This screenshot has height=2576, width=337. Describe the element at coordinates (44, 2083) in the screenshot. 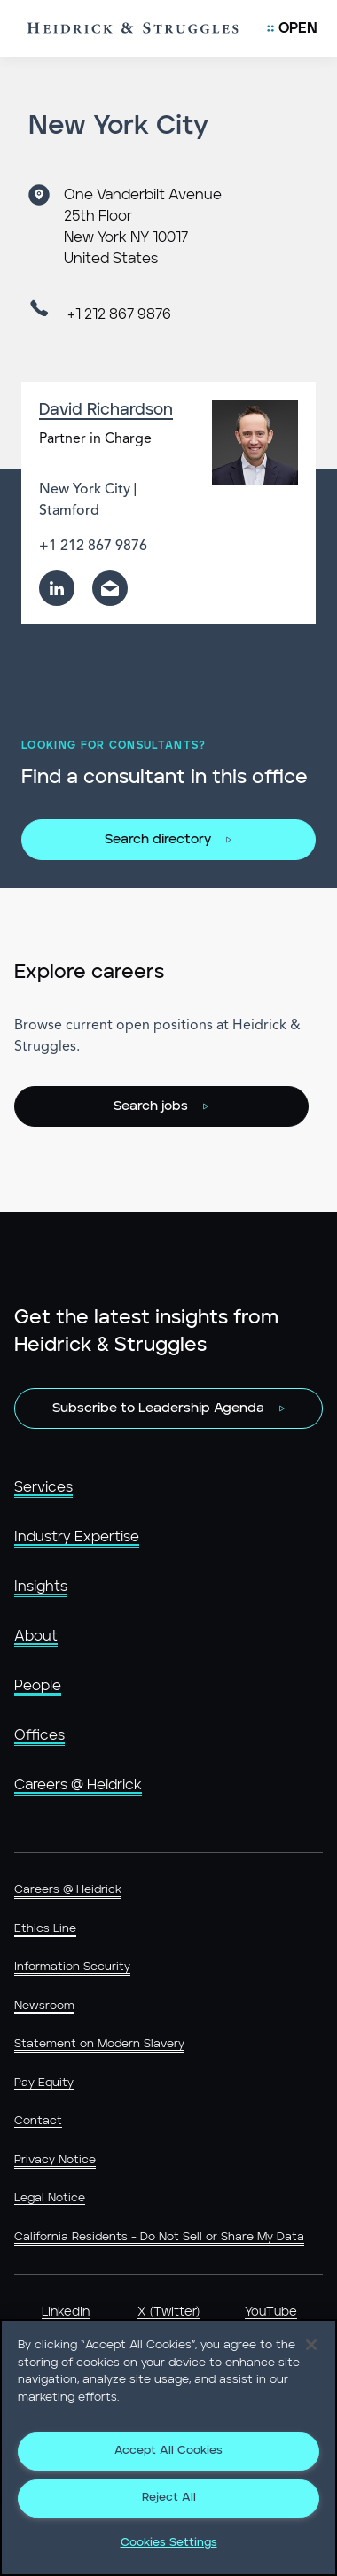

I see `Pay Equity` at that location.